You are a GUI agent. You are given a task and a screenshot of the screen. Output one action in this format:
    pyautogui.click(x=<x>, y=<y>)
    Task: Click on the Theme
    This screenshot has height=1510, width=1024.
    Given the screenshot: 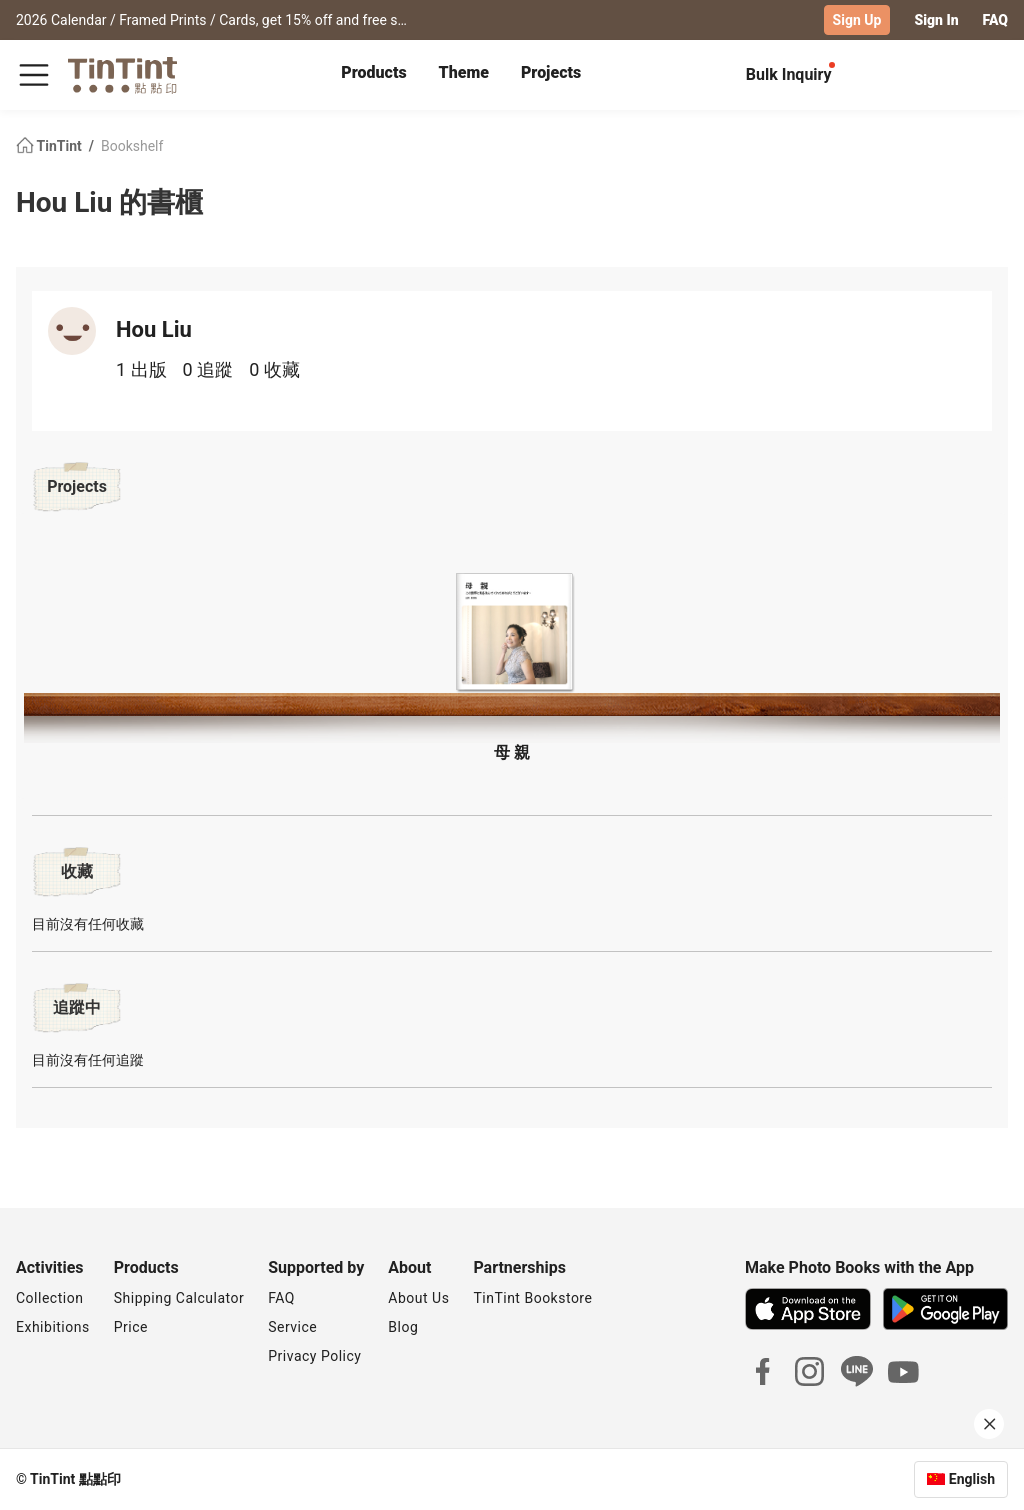 What is the action you would take?
    pyautogui.click(x=464, y=72)
    